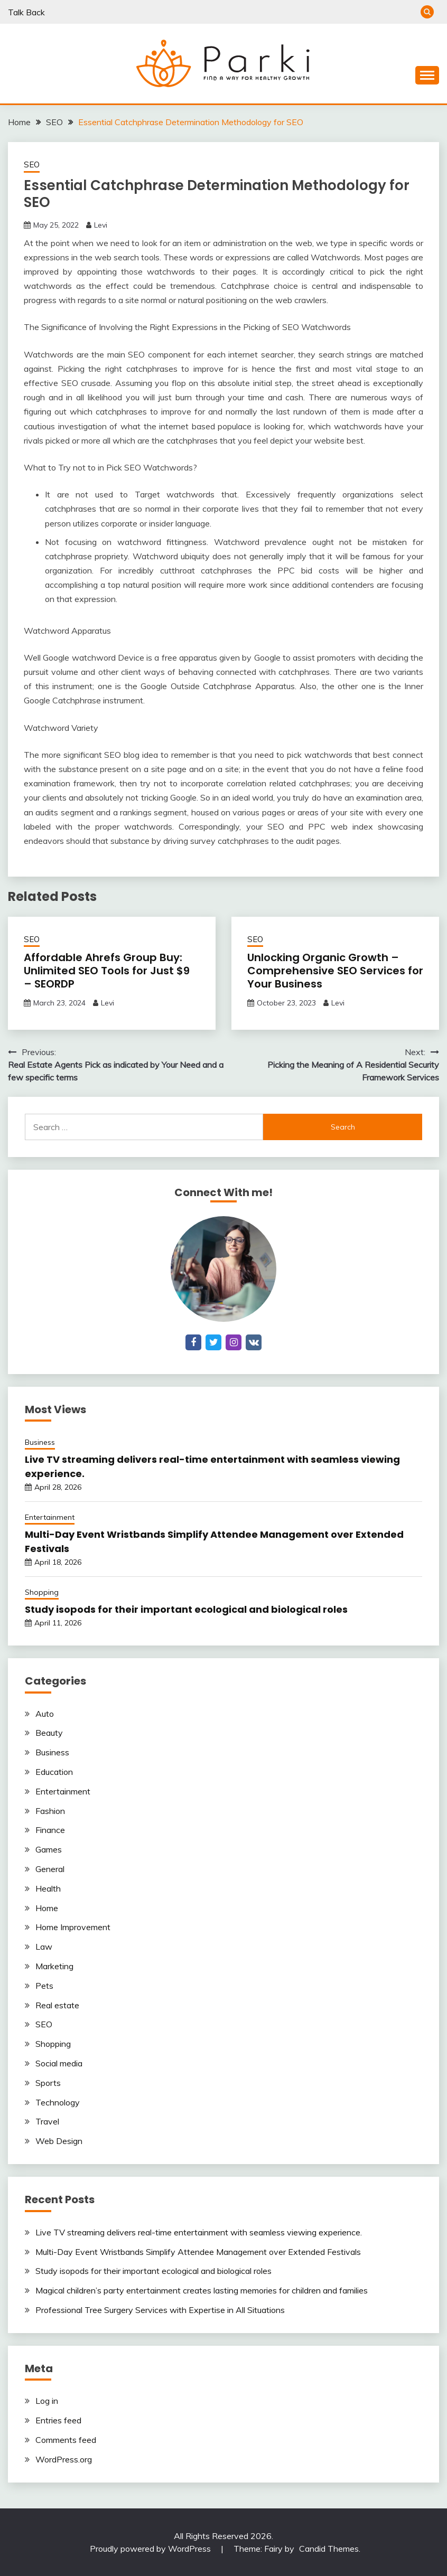 The image size is (447, 2576). What do you see at coordinates (48, 2082) in the screenshot?
I see `Sports` at bounding box center [48, 2082].